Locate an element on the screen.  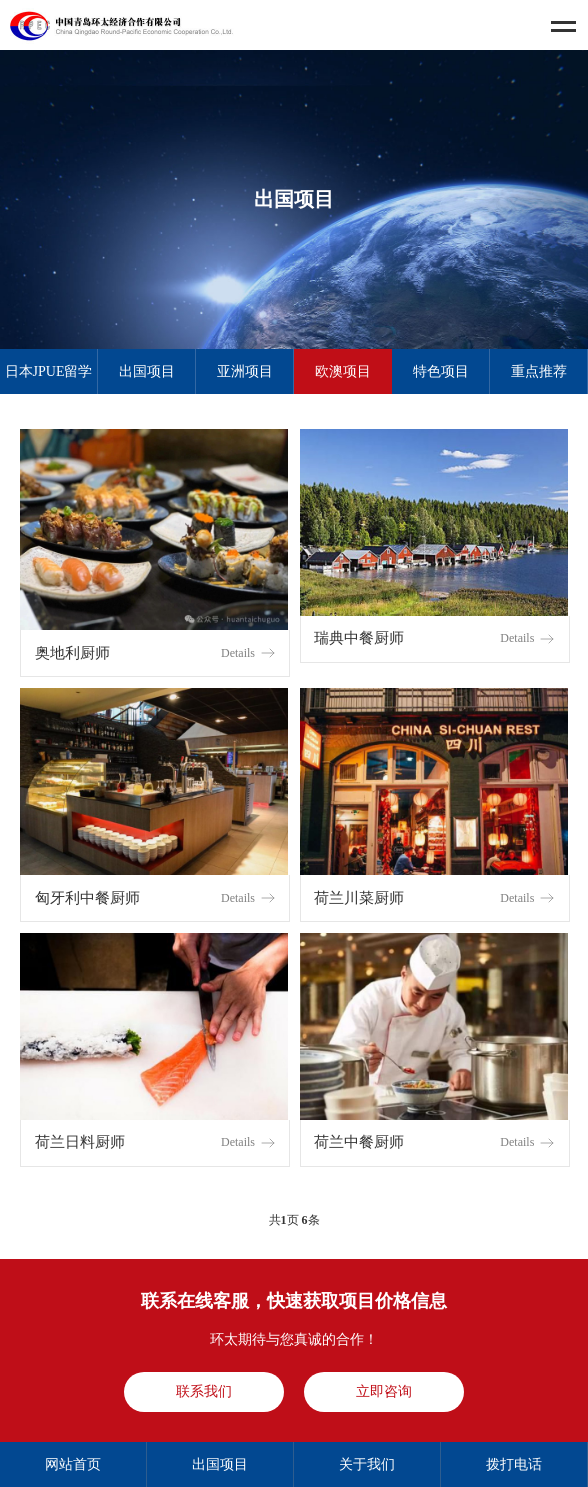
特色项目 is located at coordinates (441, 371).